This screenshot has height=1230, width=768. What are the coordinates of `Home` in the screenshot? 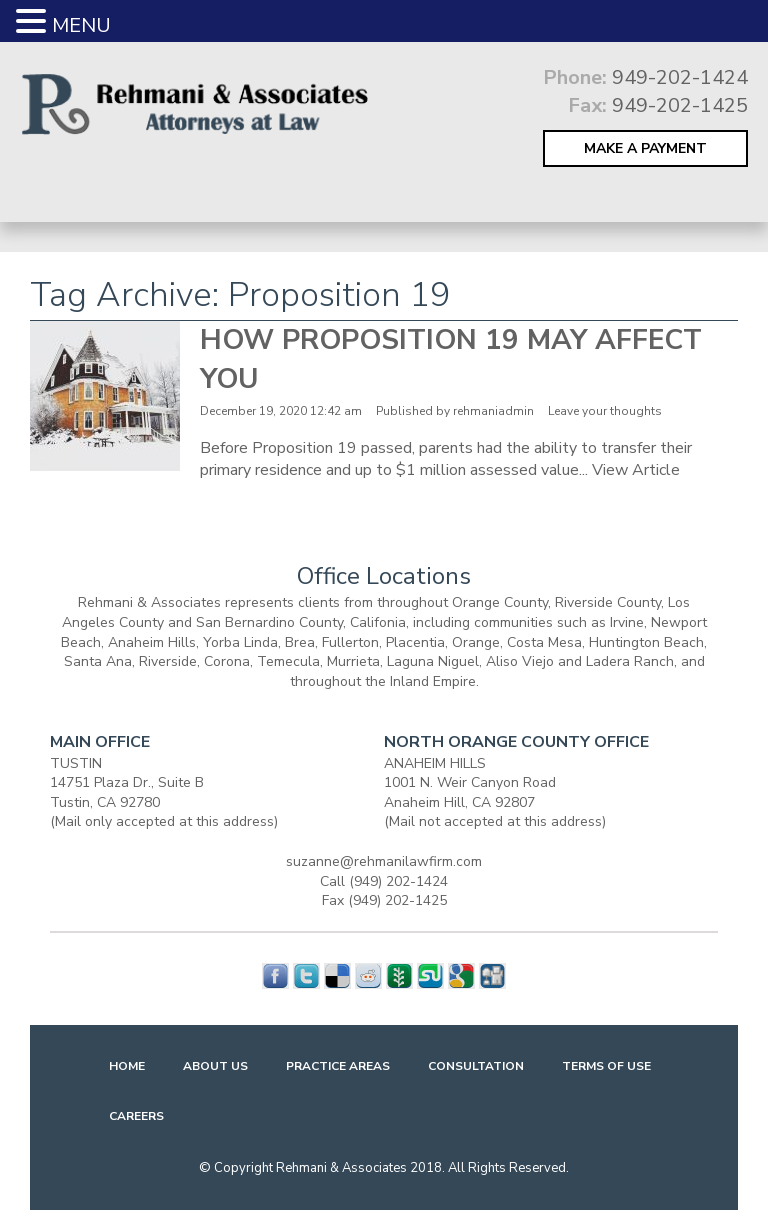 It's located at (127, 1066).